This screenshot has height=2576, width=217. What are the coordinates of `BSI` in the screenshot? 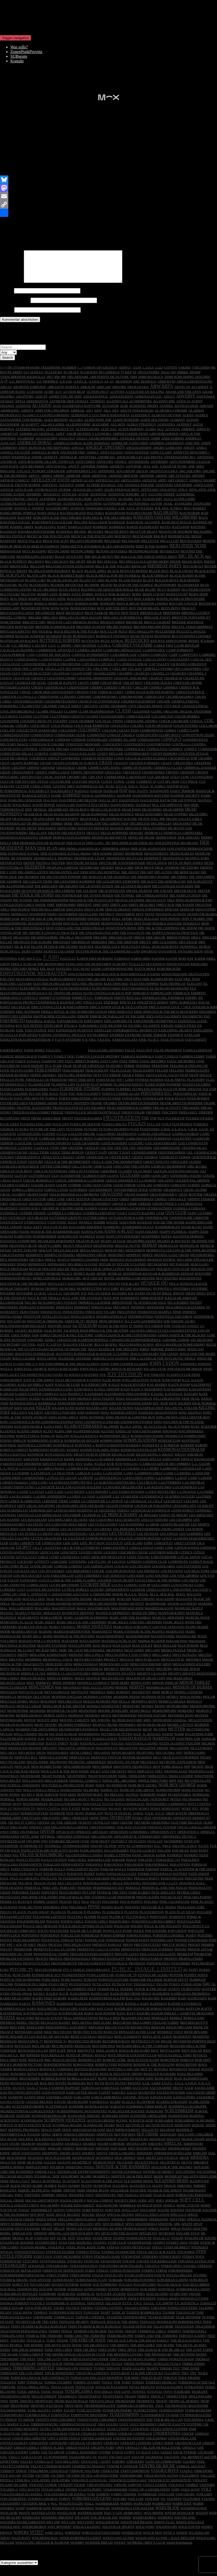 It's located at (35, 638).